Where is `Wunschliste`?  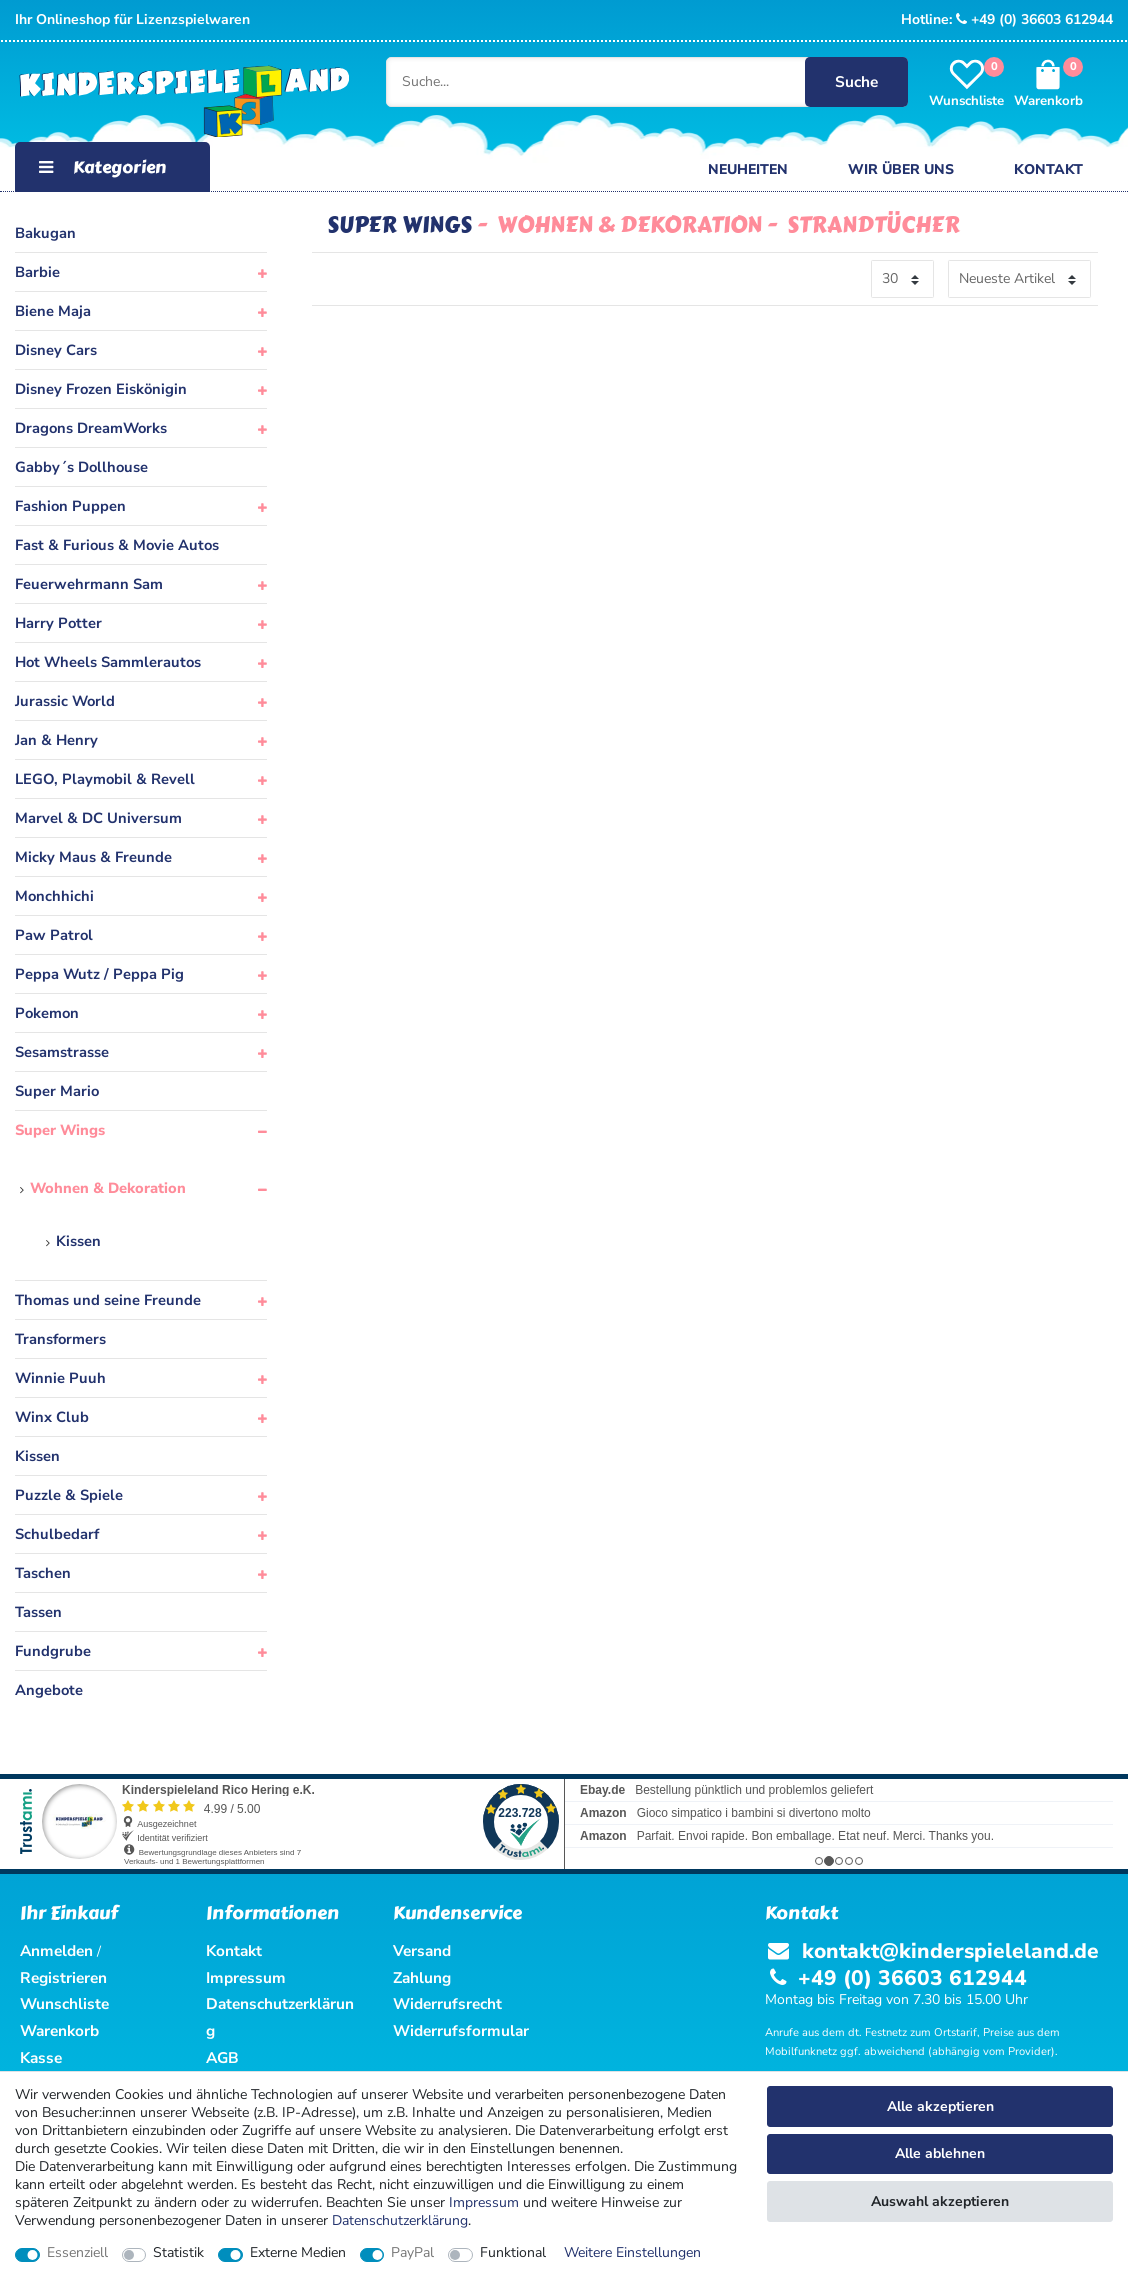
Wunschliste is located at coordinates (64, 2003).